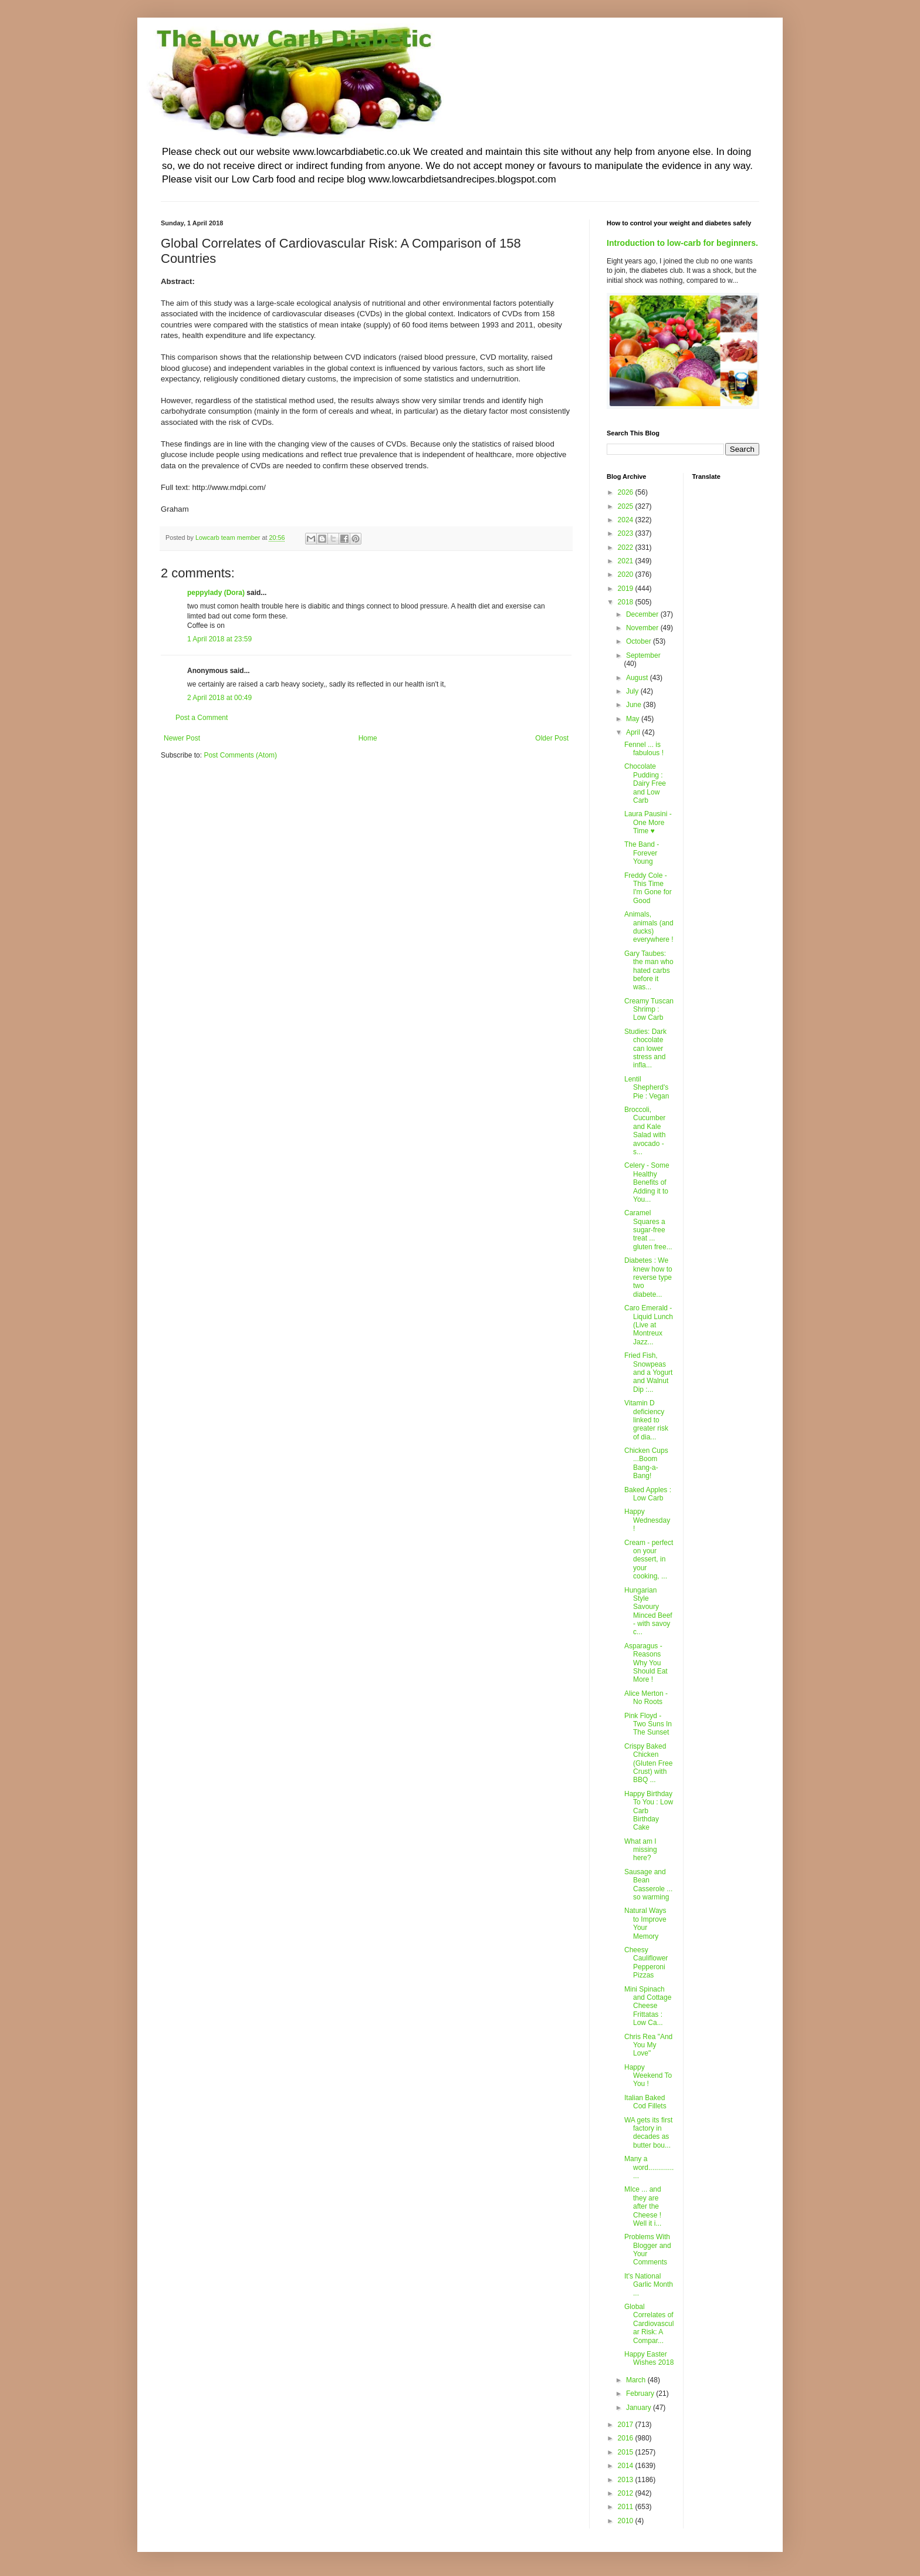  What do you see at coordinates (648, 1884) in the screenshot?
I see `Sausage and Bean Casserole ... so warming` at bounding box center [648, 1884].